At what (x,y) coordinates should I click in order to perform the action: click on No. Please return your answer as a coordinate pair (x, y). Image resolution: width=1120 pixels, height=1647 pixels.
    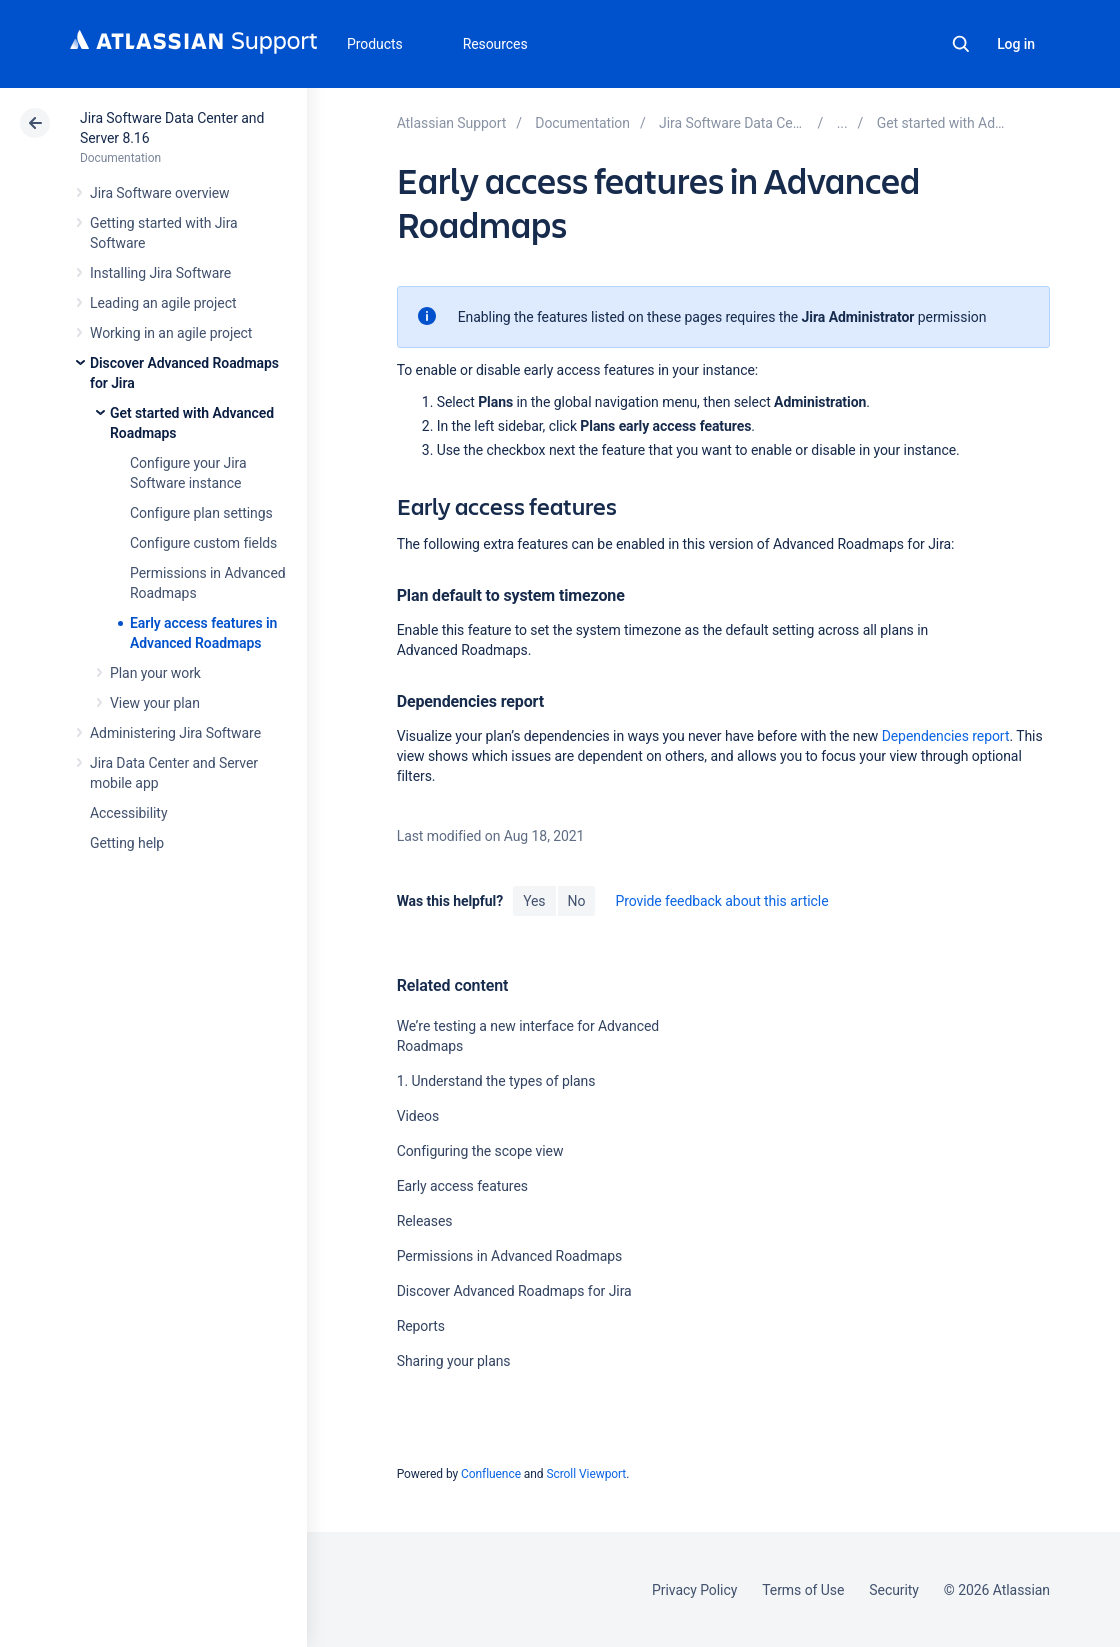
    Looking at the image, I should click on (577, 901).